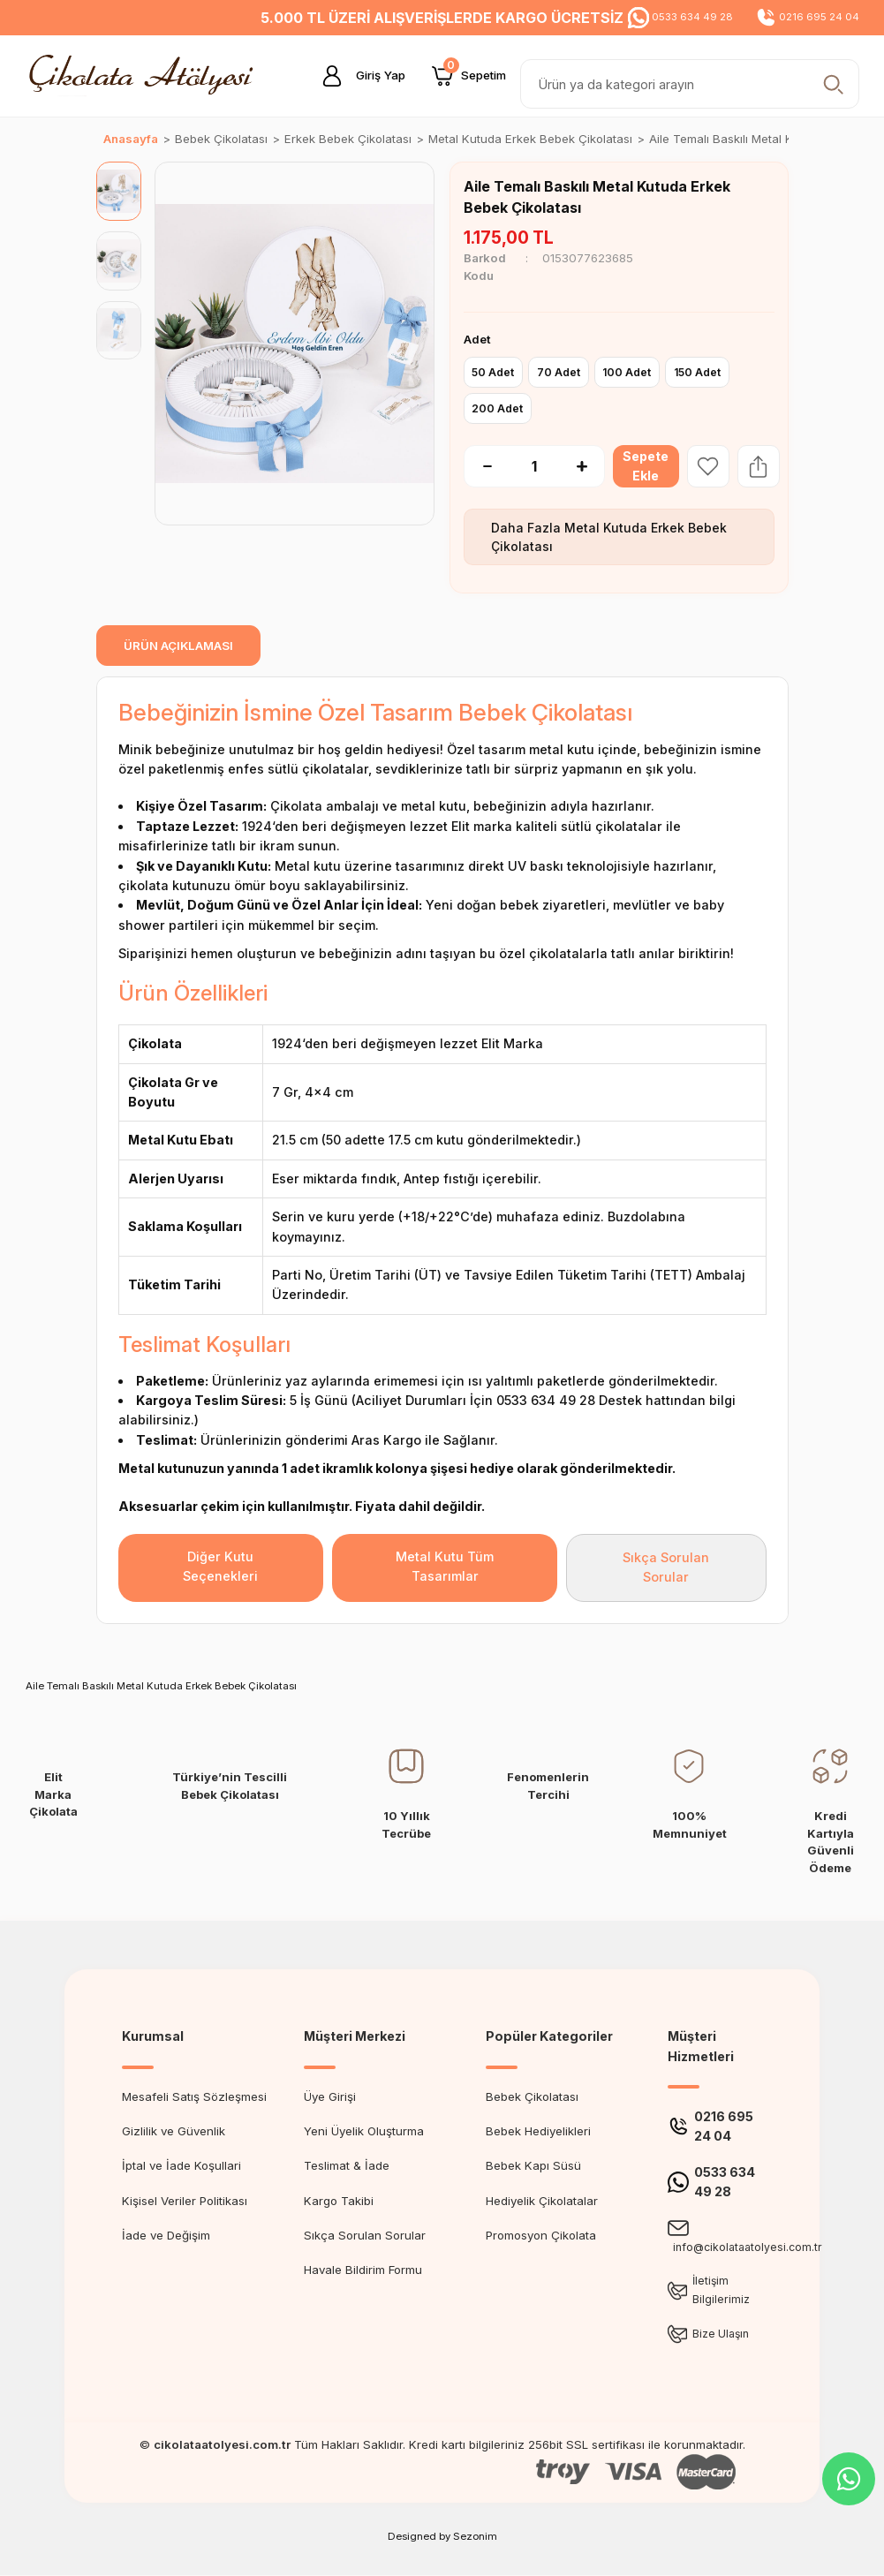 This screenshot has width=884, height=2576. Describe the element at coordinates (181, 2165) in the screenshot. I see `İptal ve İade Koşullari` at that location.